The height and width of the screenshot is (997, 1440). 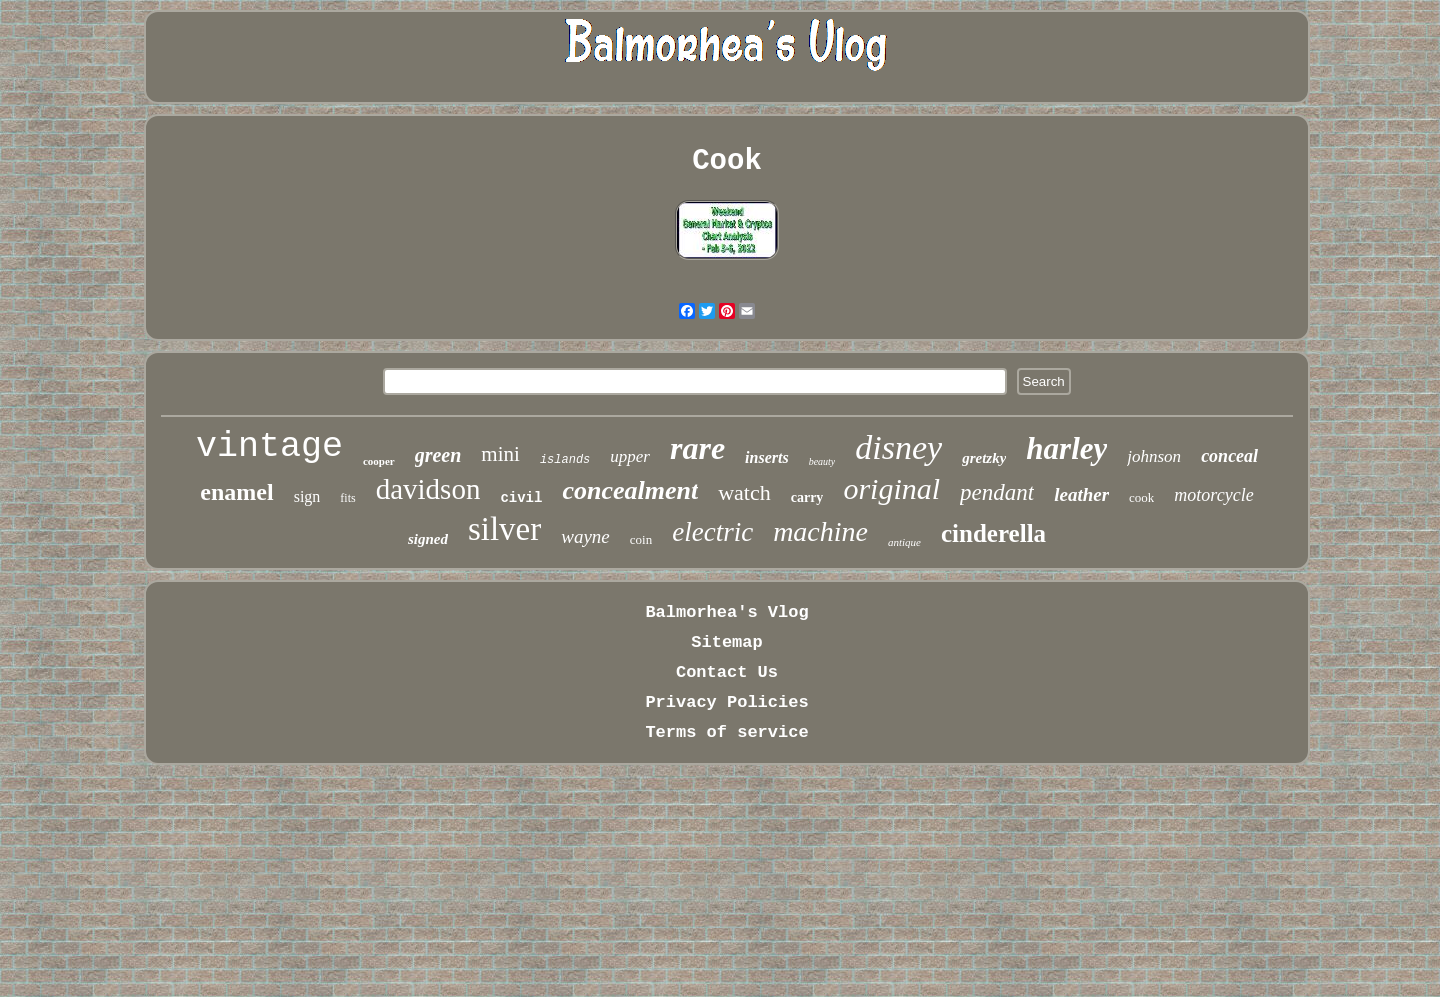 I want to click on sign, so click(x=307, y=496).